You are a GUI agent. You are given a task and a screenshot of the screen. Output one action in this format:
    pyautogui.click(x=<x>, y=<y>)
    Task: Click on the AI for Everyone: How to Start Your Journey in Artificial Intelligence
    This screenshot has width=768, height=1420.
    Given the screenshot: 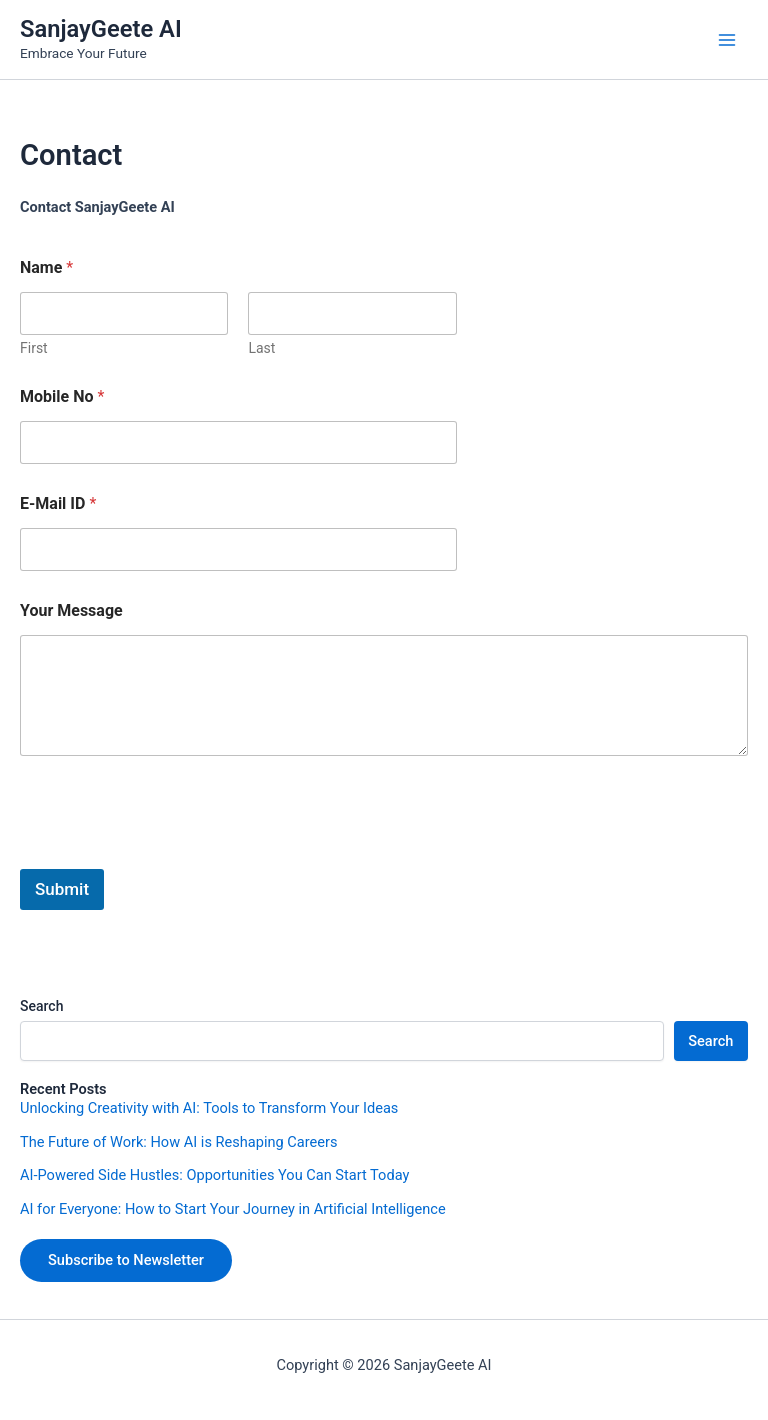 What is the action you would take?
    pyautogui.click(x=233, y=1209)
    